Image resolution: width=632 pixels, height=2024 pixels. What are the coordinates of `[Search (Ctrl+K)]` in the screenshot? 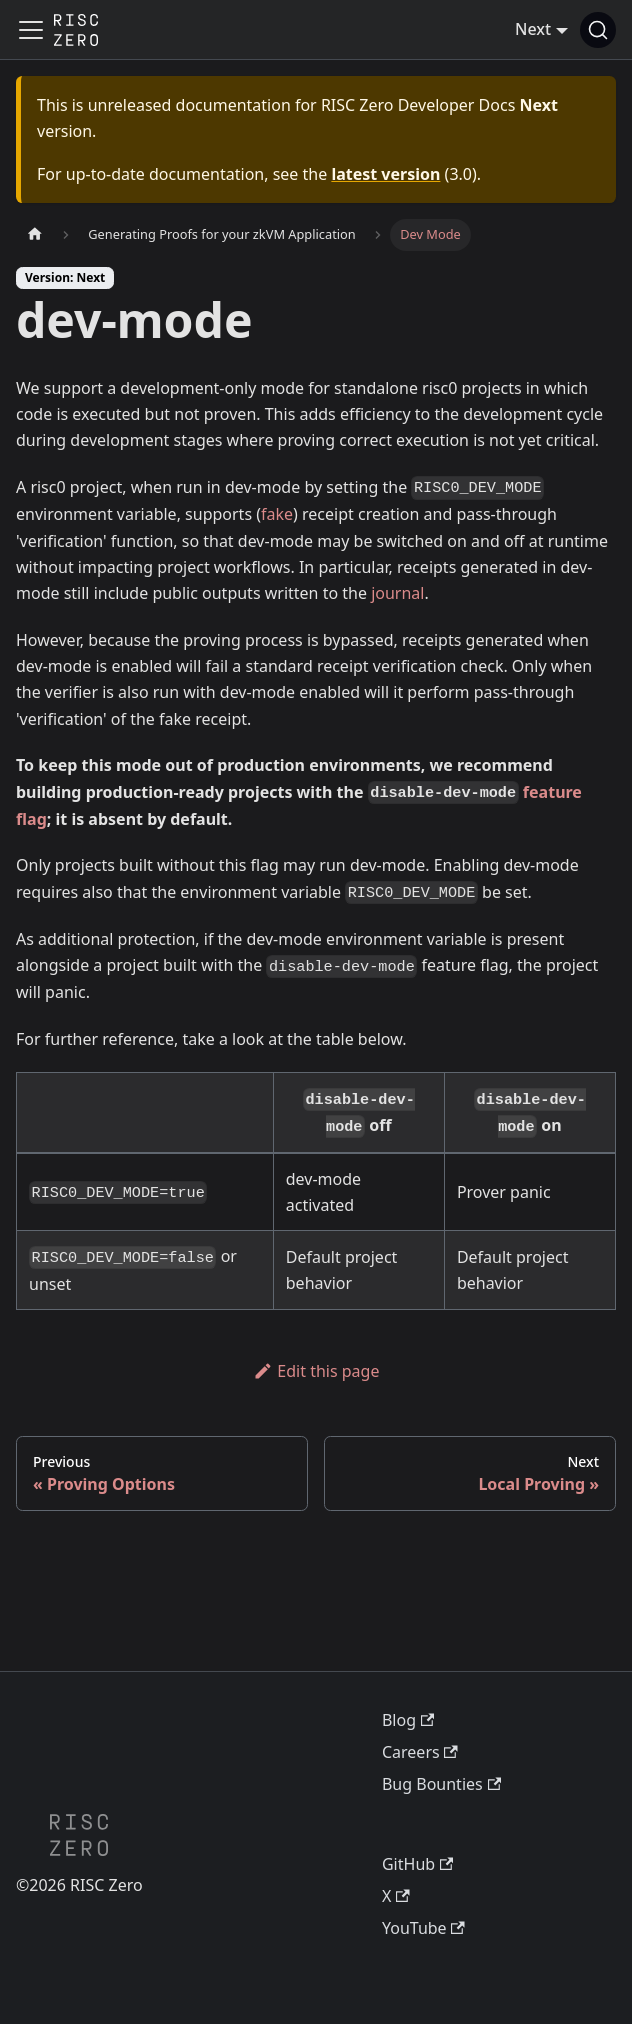 It's located at (598, 30).